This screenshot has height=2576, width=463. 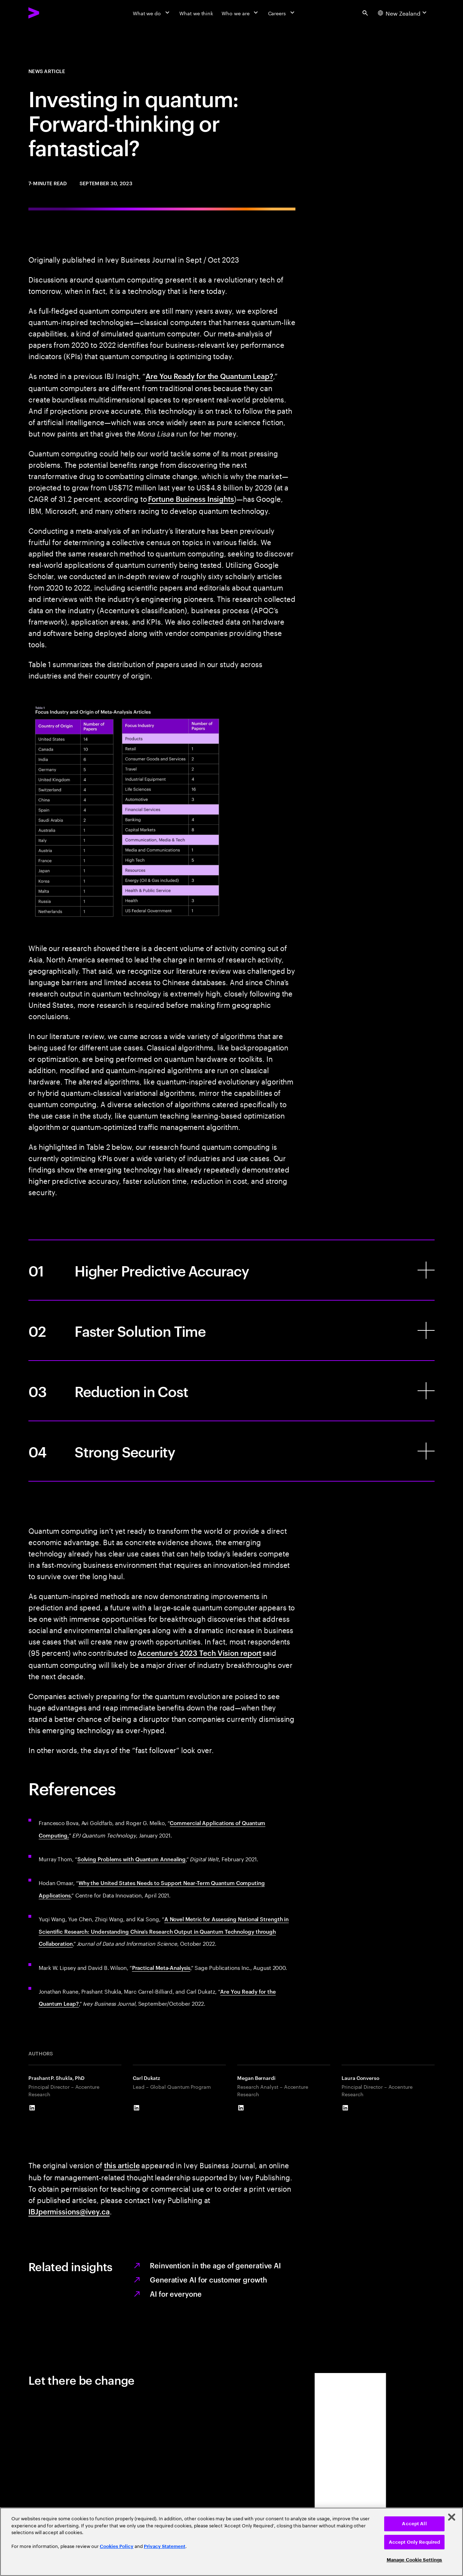 I want to click on [Higher Predictive Accuracy], so click(x=231, y=1270).